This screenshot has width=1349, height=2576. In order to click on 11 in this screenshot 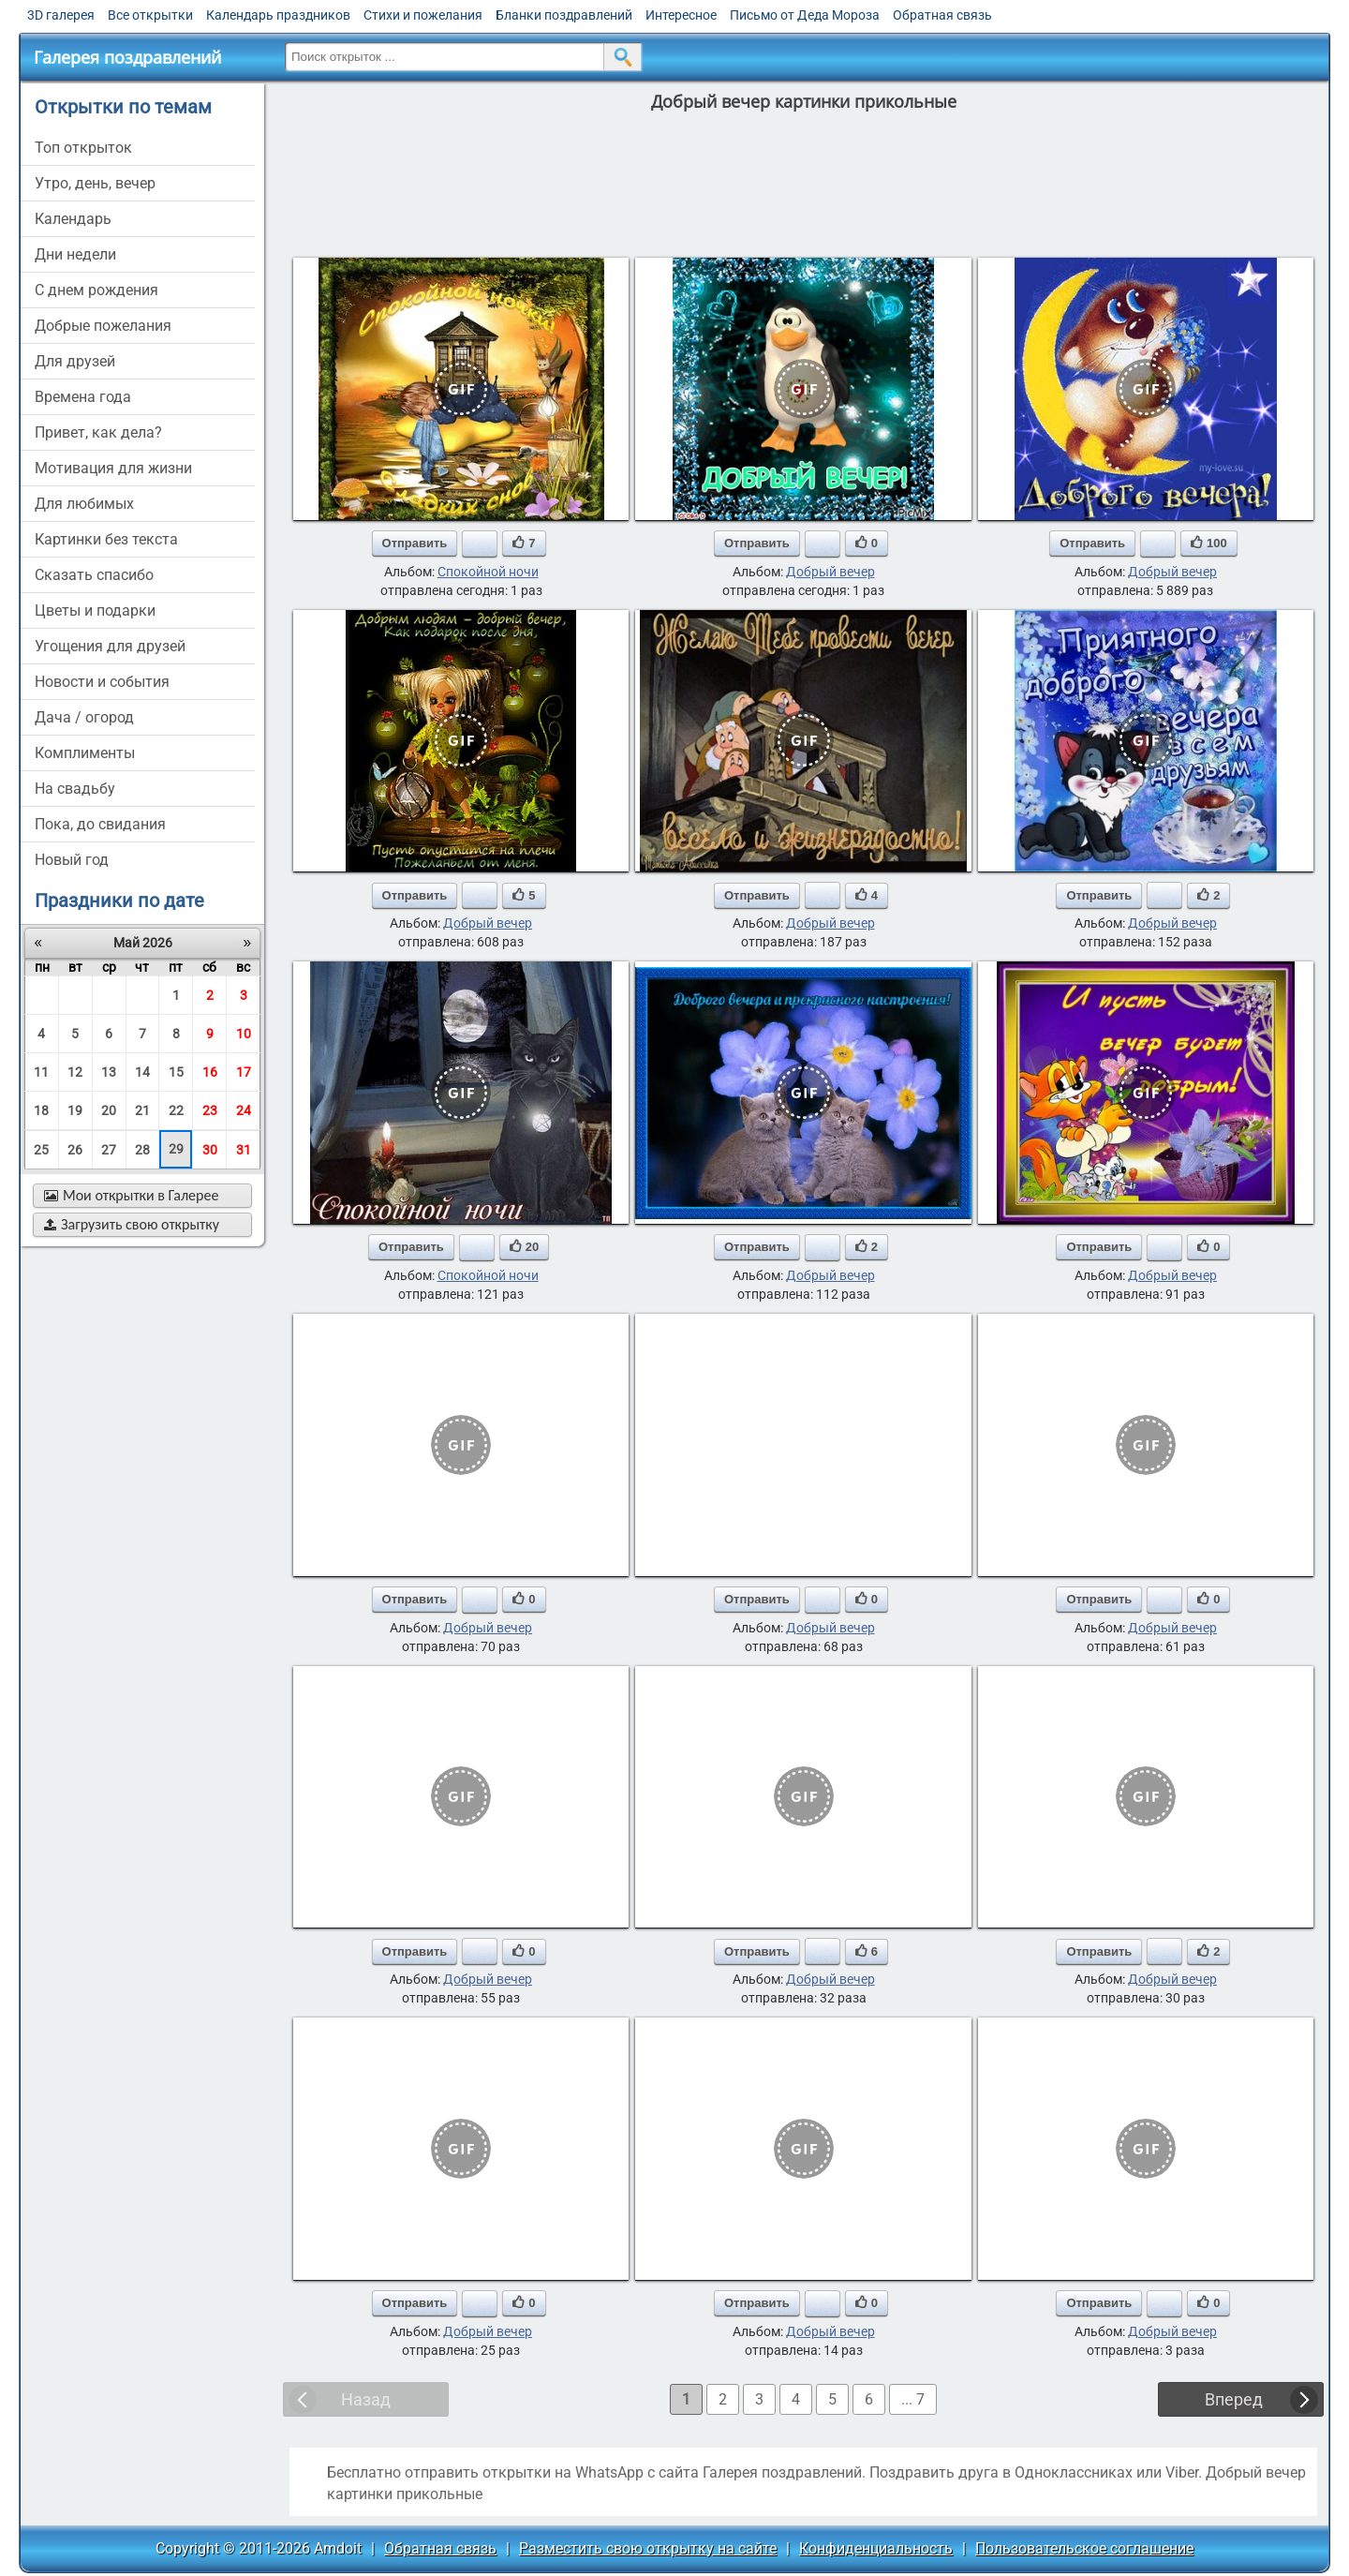, I will do `click(41, 1072)`.